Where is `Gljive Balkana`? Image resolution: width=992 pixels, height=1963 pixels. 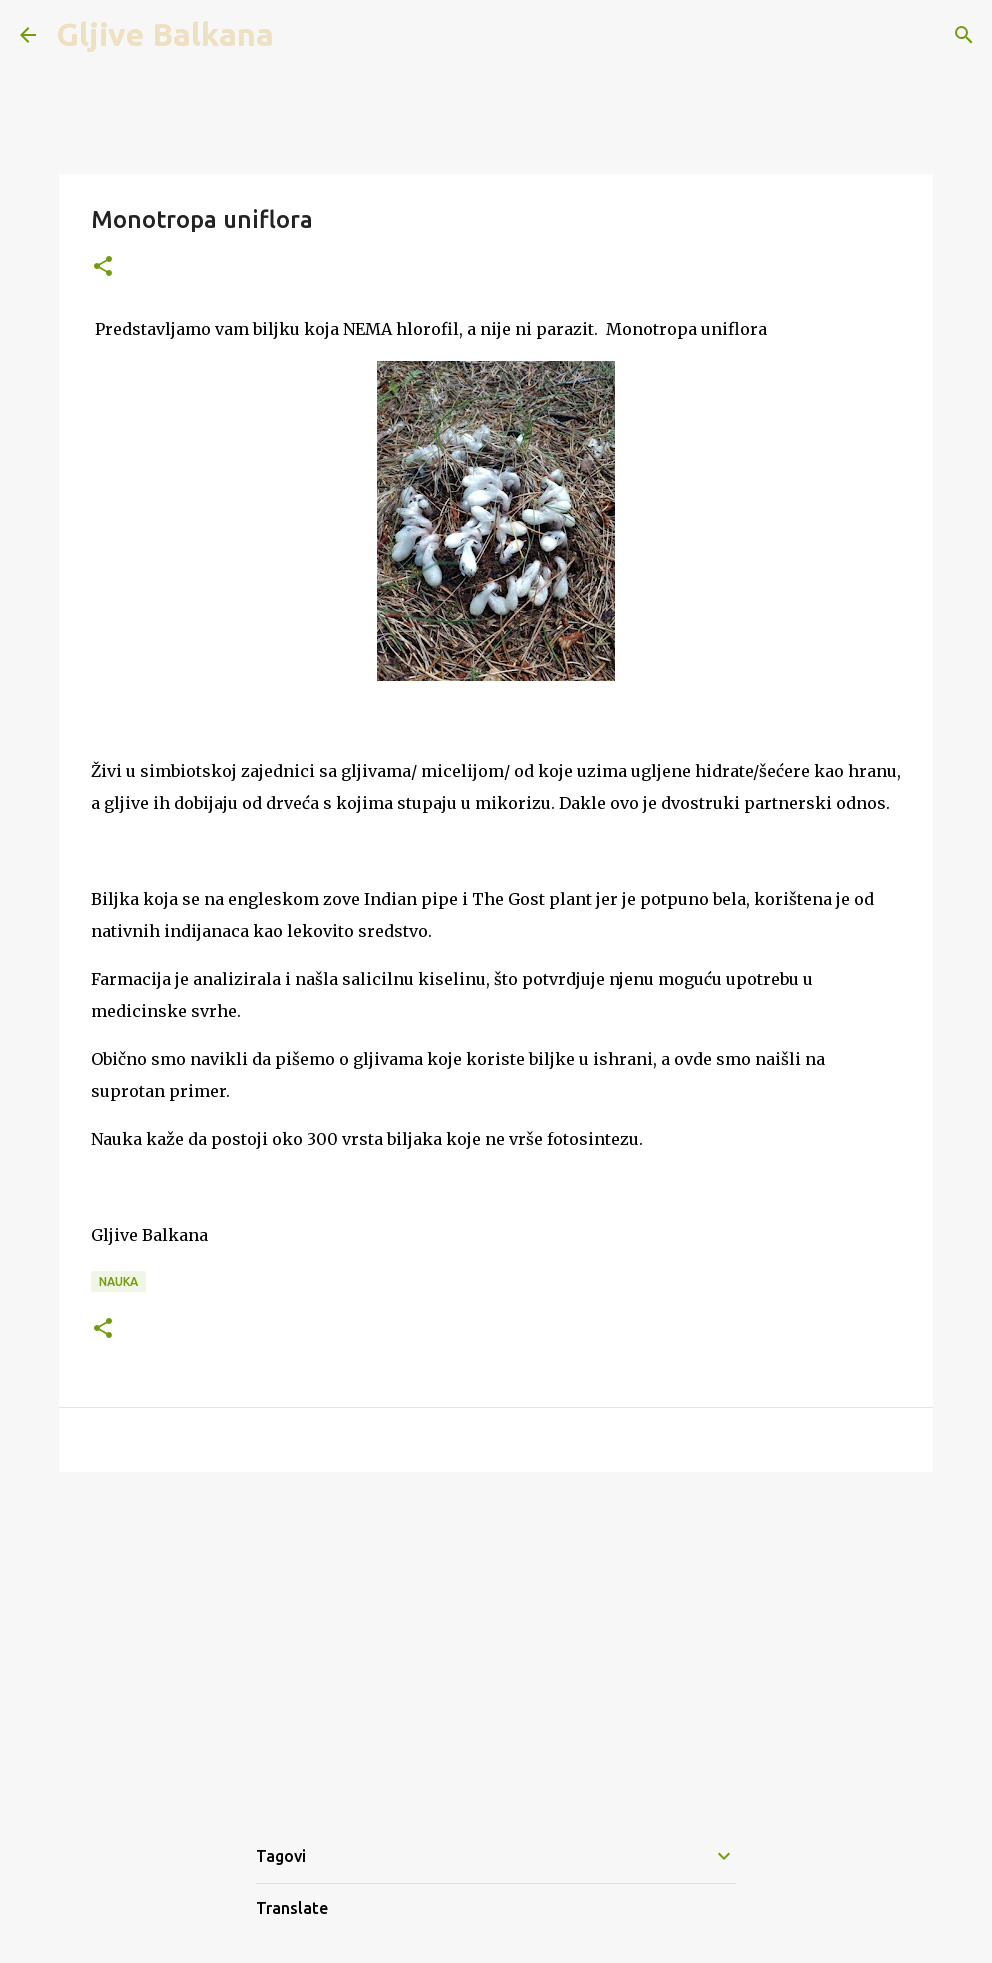 Gljive Balkana is located at coordinates (165, 34).